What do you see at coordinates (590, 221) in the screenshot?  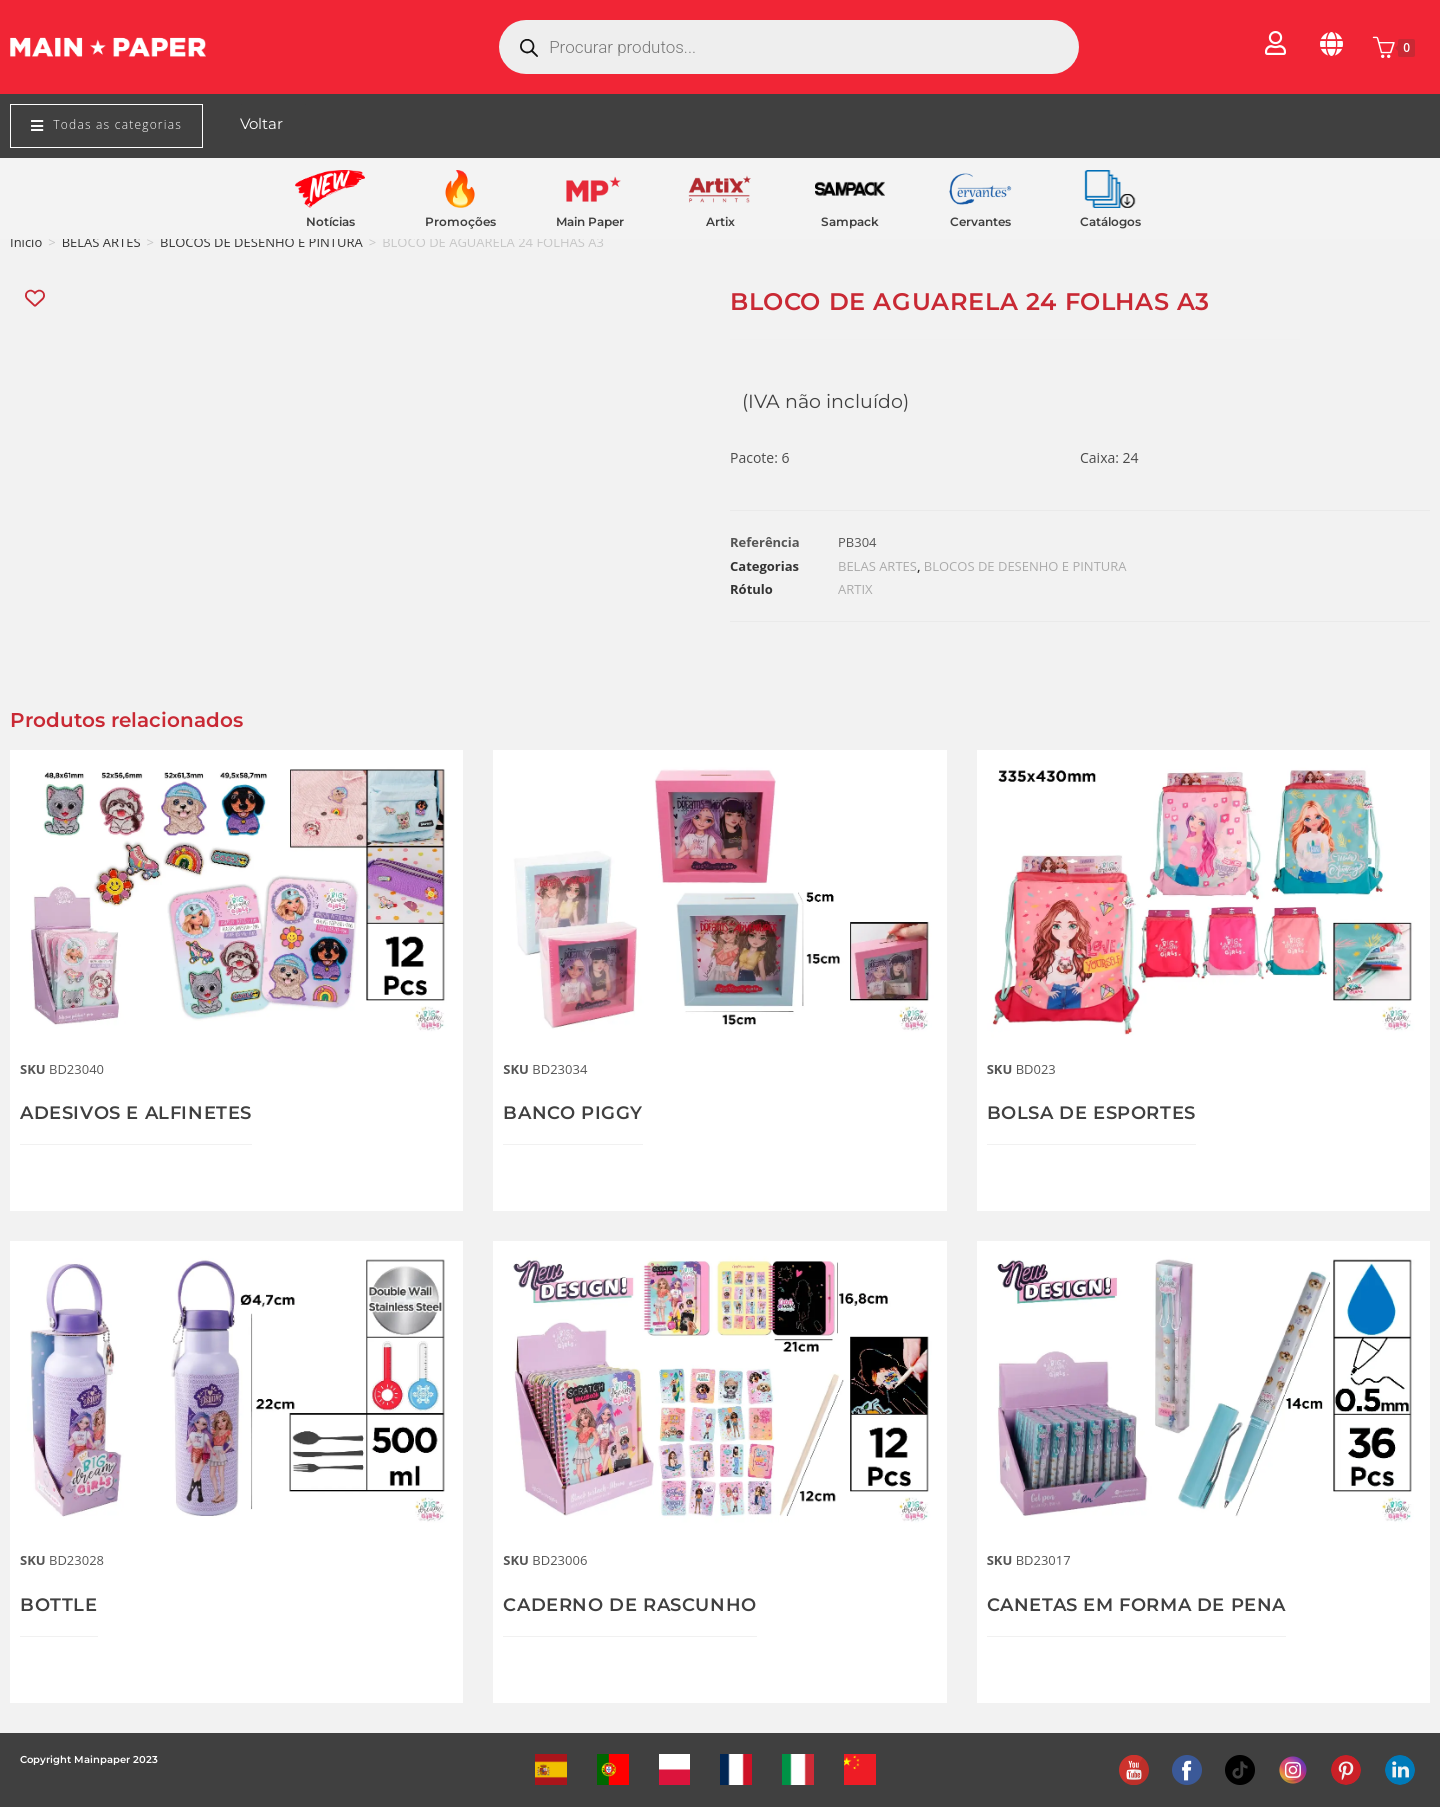 I see `Main Paper` at bounding box center [590, 221].